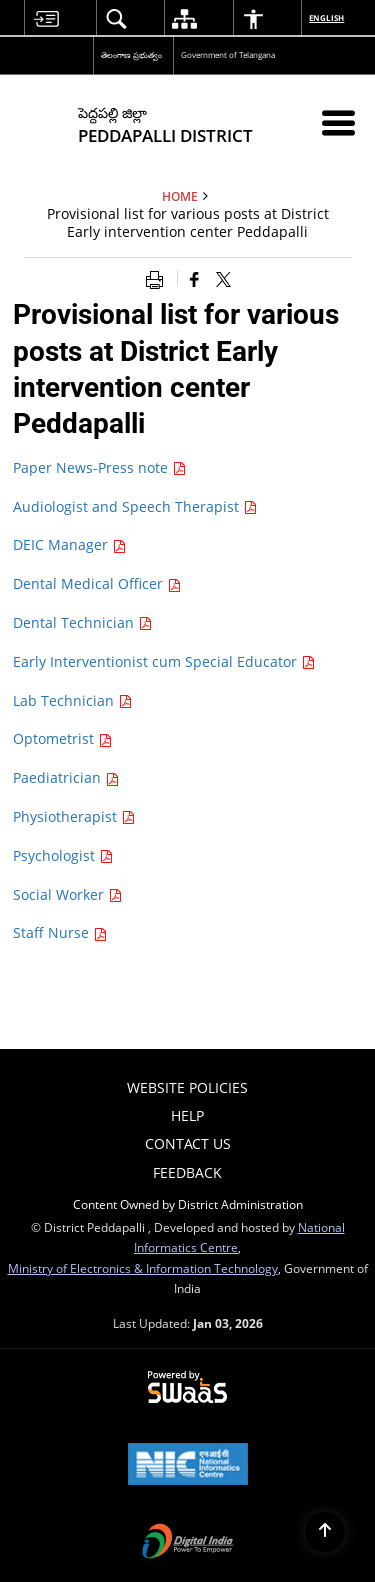 The width and height of the screenshot is (375, 1582). Describe the element at coordinates (188, 1466) in the screenshot. I see `[NIC एन आई सी National Informatics Center, opens in a new window]` at that location.